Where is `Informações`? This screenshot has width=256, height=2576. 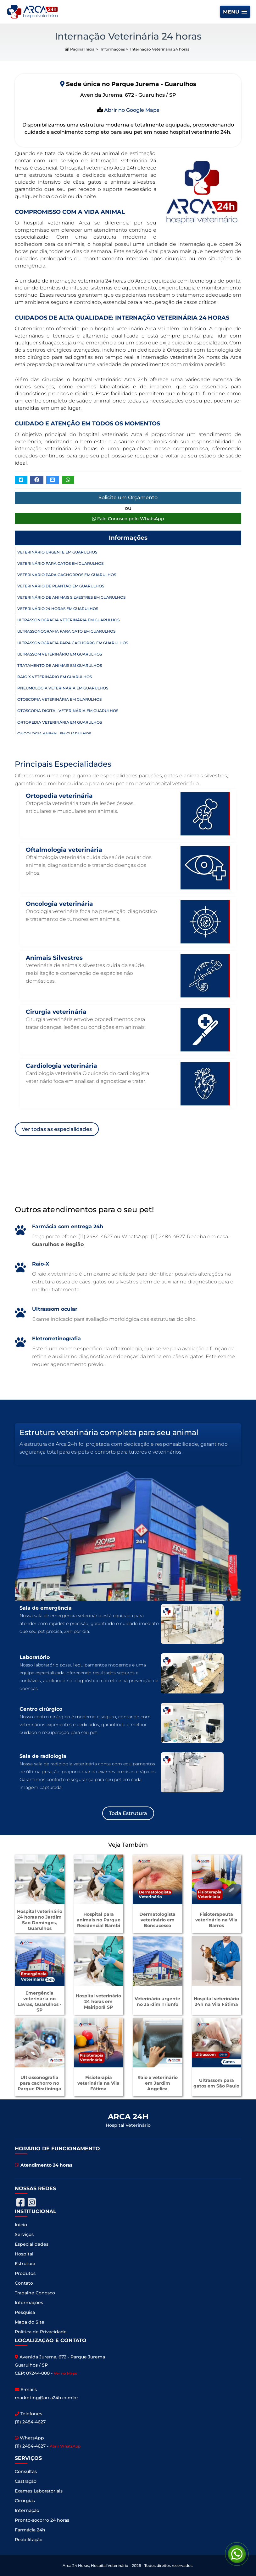 Informações is located at coordinates (113, 49).